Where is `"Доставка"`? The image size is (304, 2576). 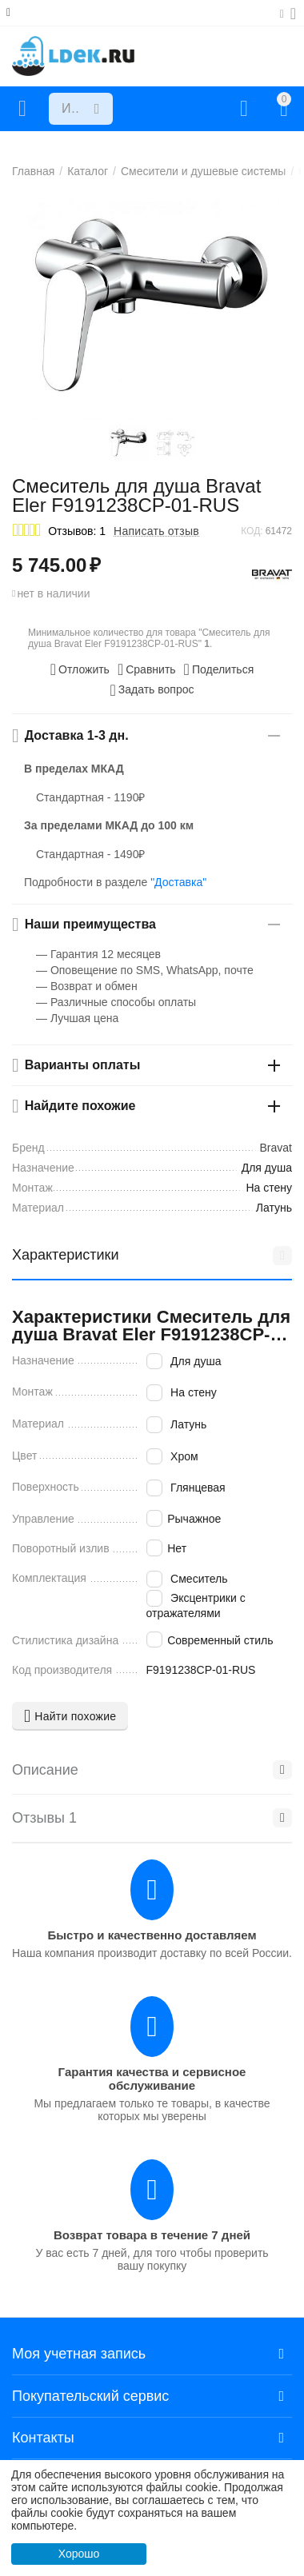 "Доставка" is located at coordinates (178, 882).